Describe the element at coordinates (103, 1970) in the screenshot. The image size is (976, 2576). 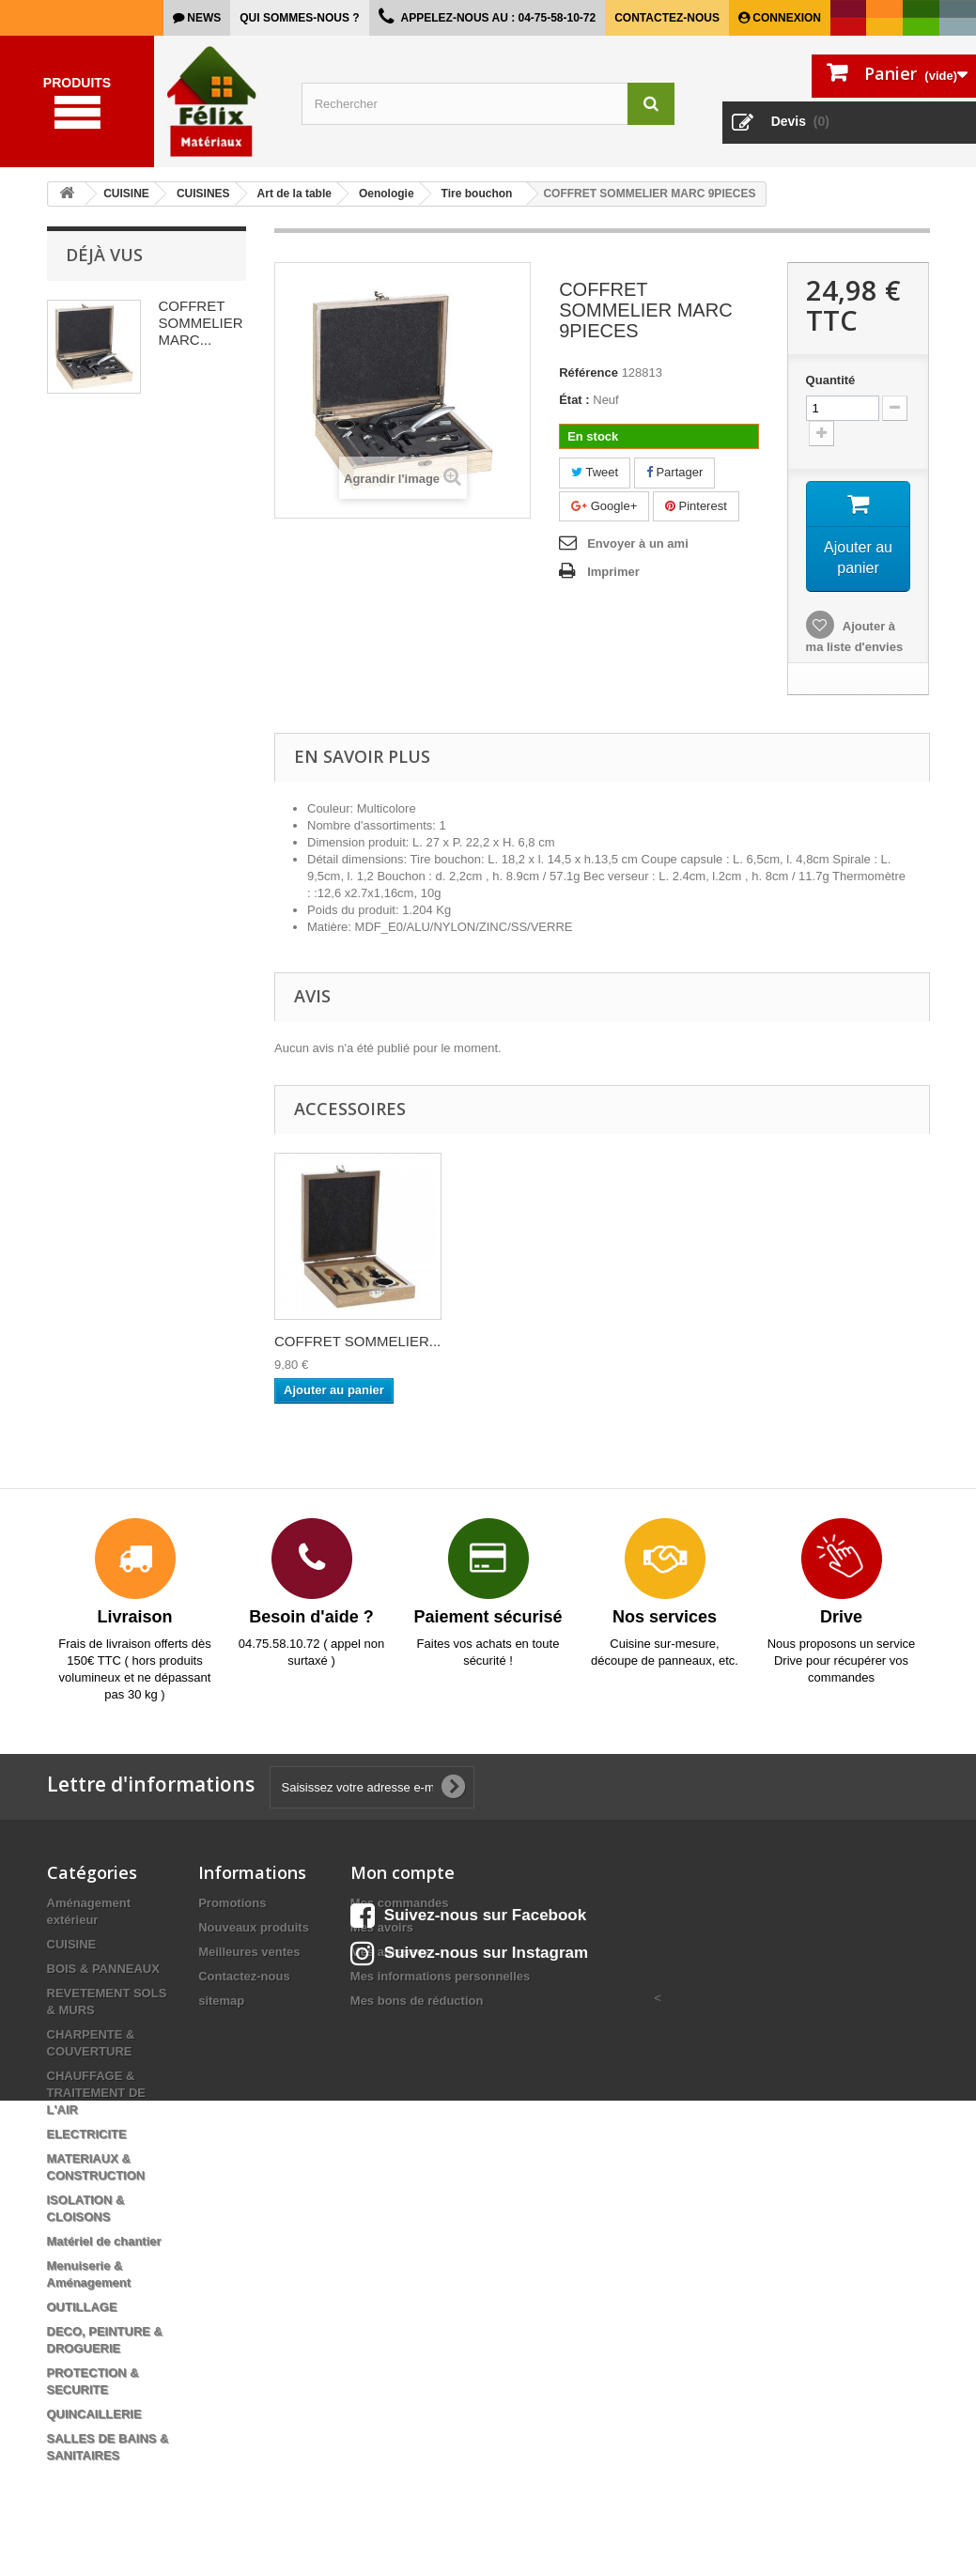
I see `BOIS & PANNEAUX` at that location.